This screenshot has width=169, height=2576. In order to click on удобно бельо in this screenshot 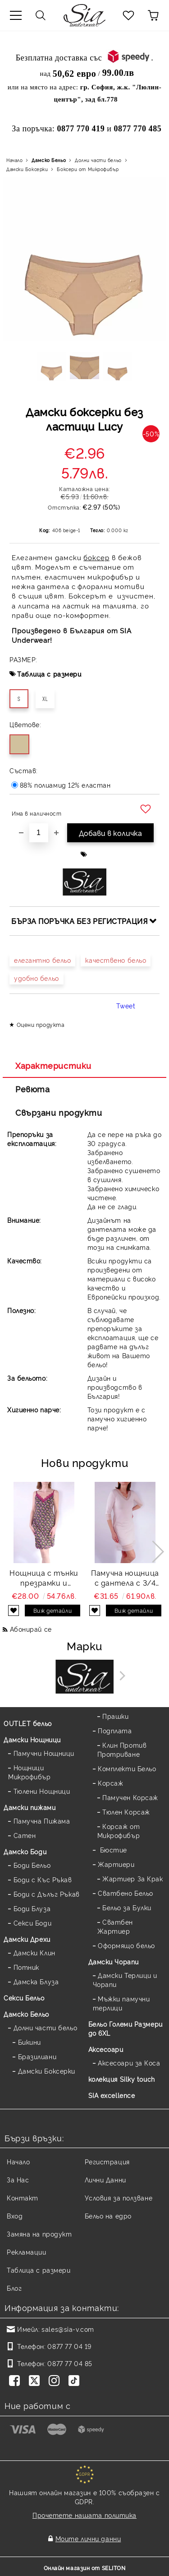, I will do `click(36, 978)`.